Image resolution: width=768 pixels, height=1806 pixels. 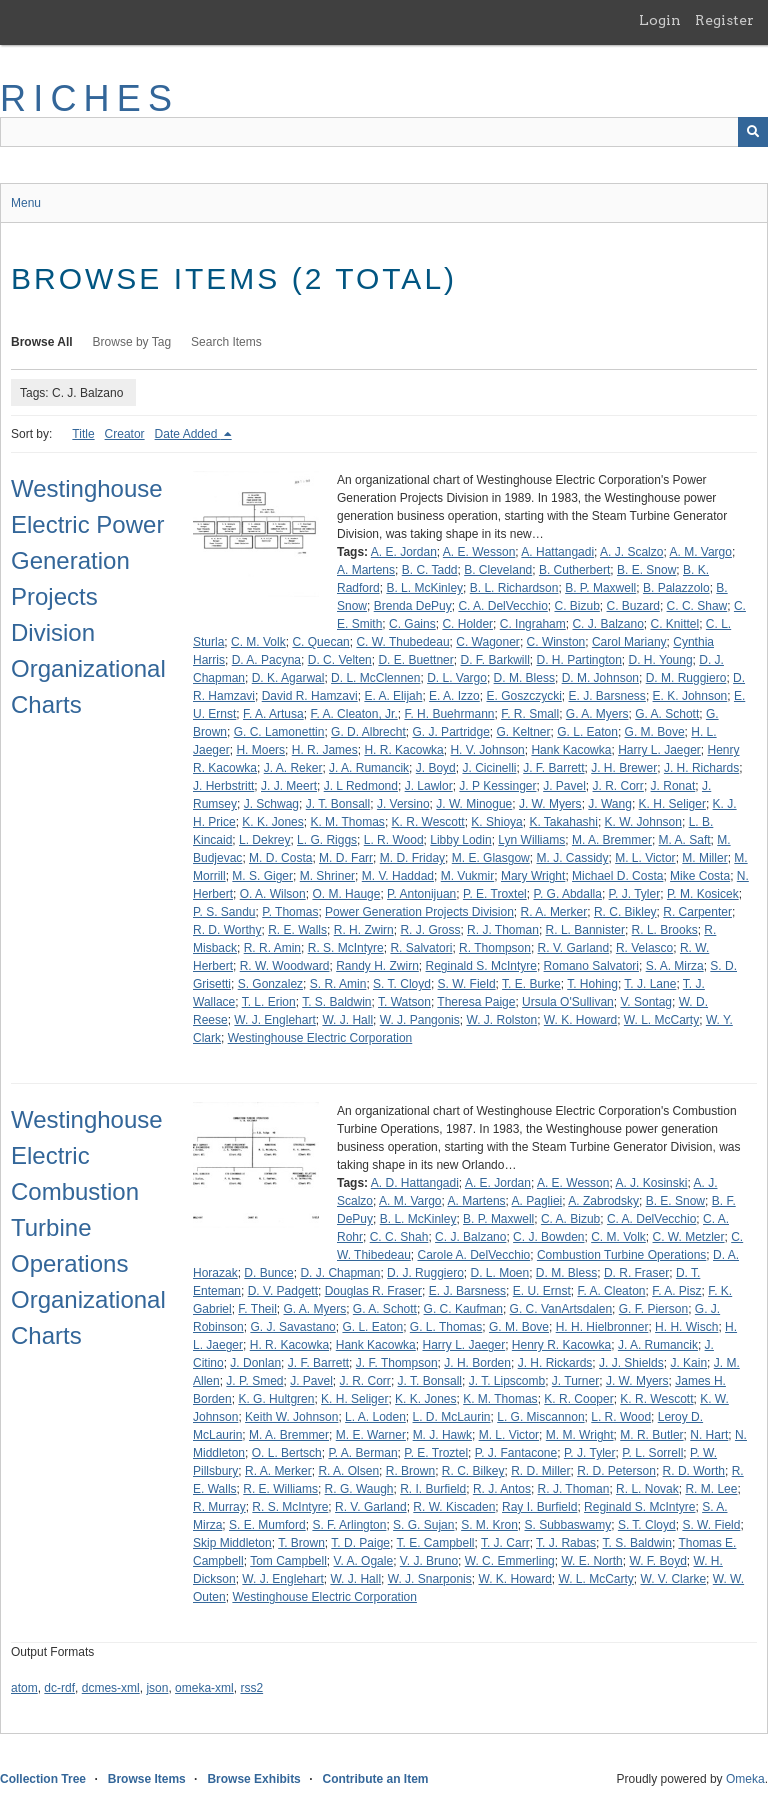 I want to click on S. M. Kron, so click(x=489, y=1525).